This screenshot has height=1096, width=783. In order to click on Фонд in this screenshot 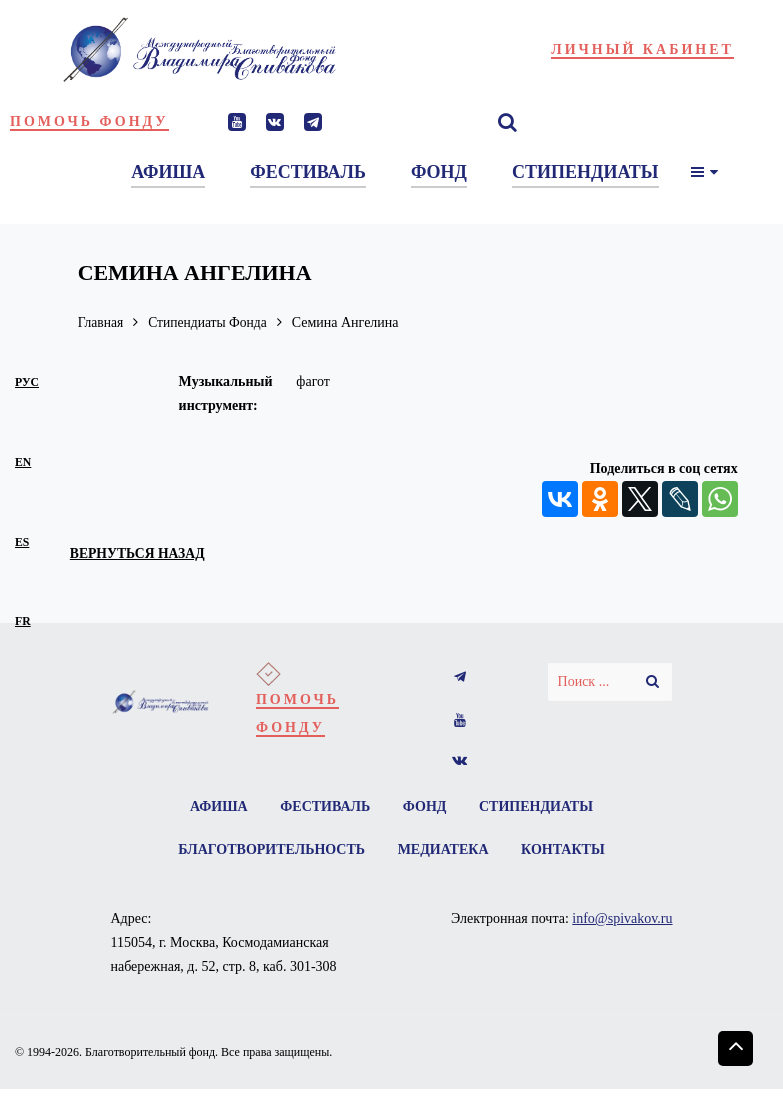, I will do `click(425, 806)`.